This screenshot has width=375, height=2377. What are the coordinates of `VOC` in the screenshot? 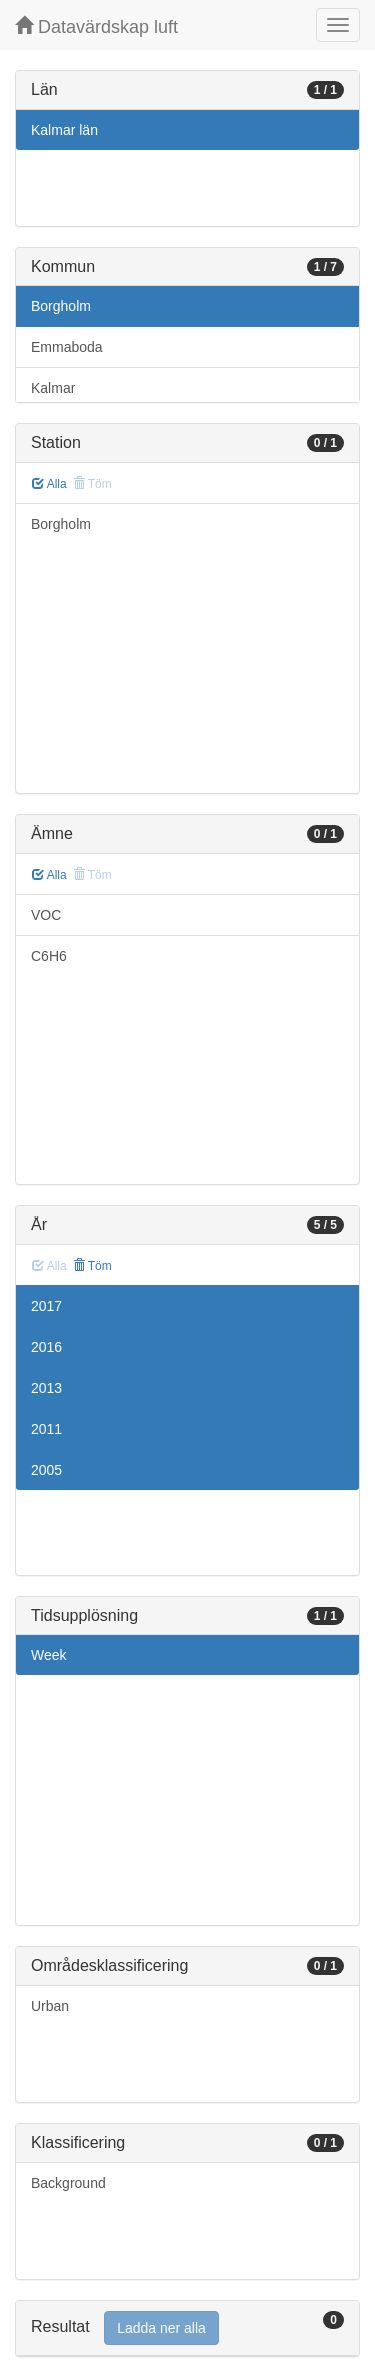 It's located at (46, 915).